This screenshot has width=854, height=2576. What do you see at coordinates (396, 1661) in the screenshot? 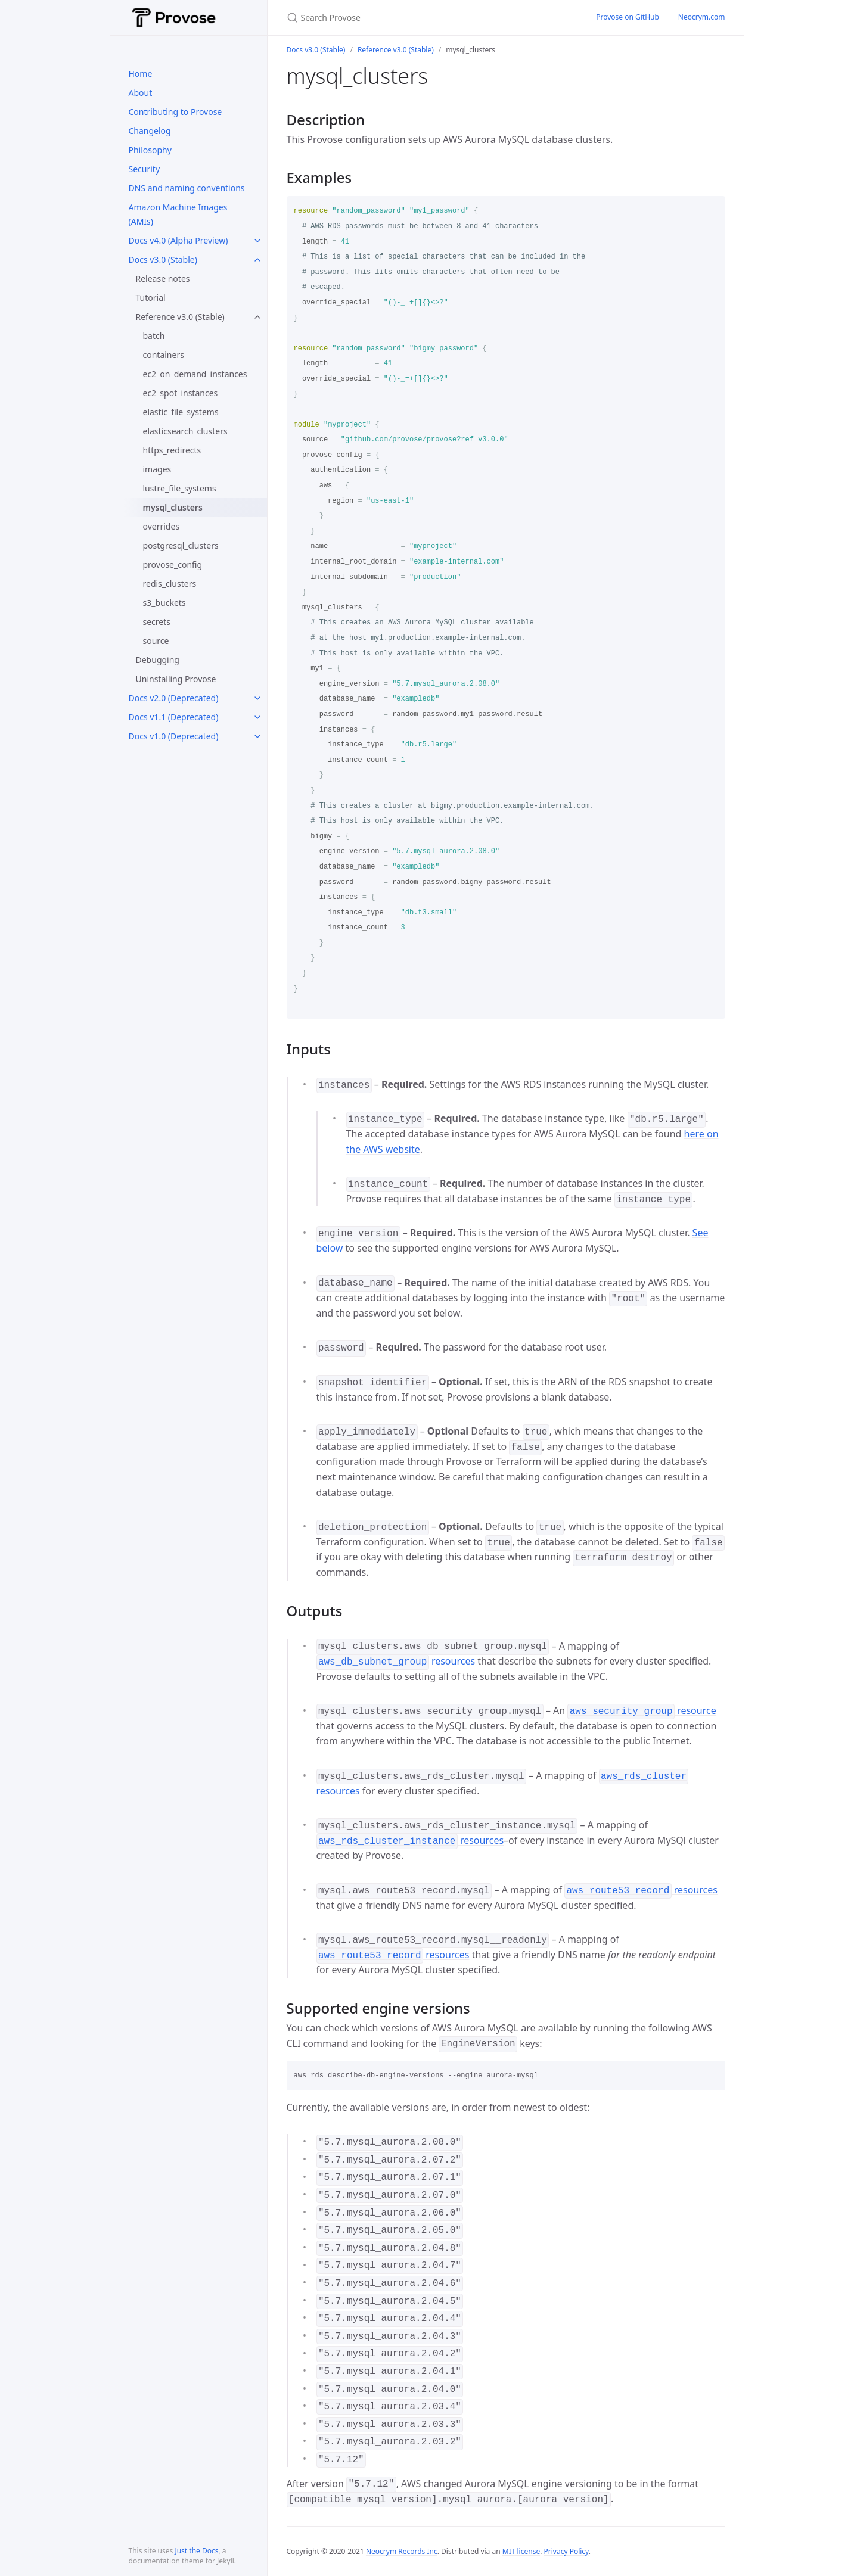
I see `resources` at bounding box center [396, 1661].